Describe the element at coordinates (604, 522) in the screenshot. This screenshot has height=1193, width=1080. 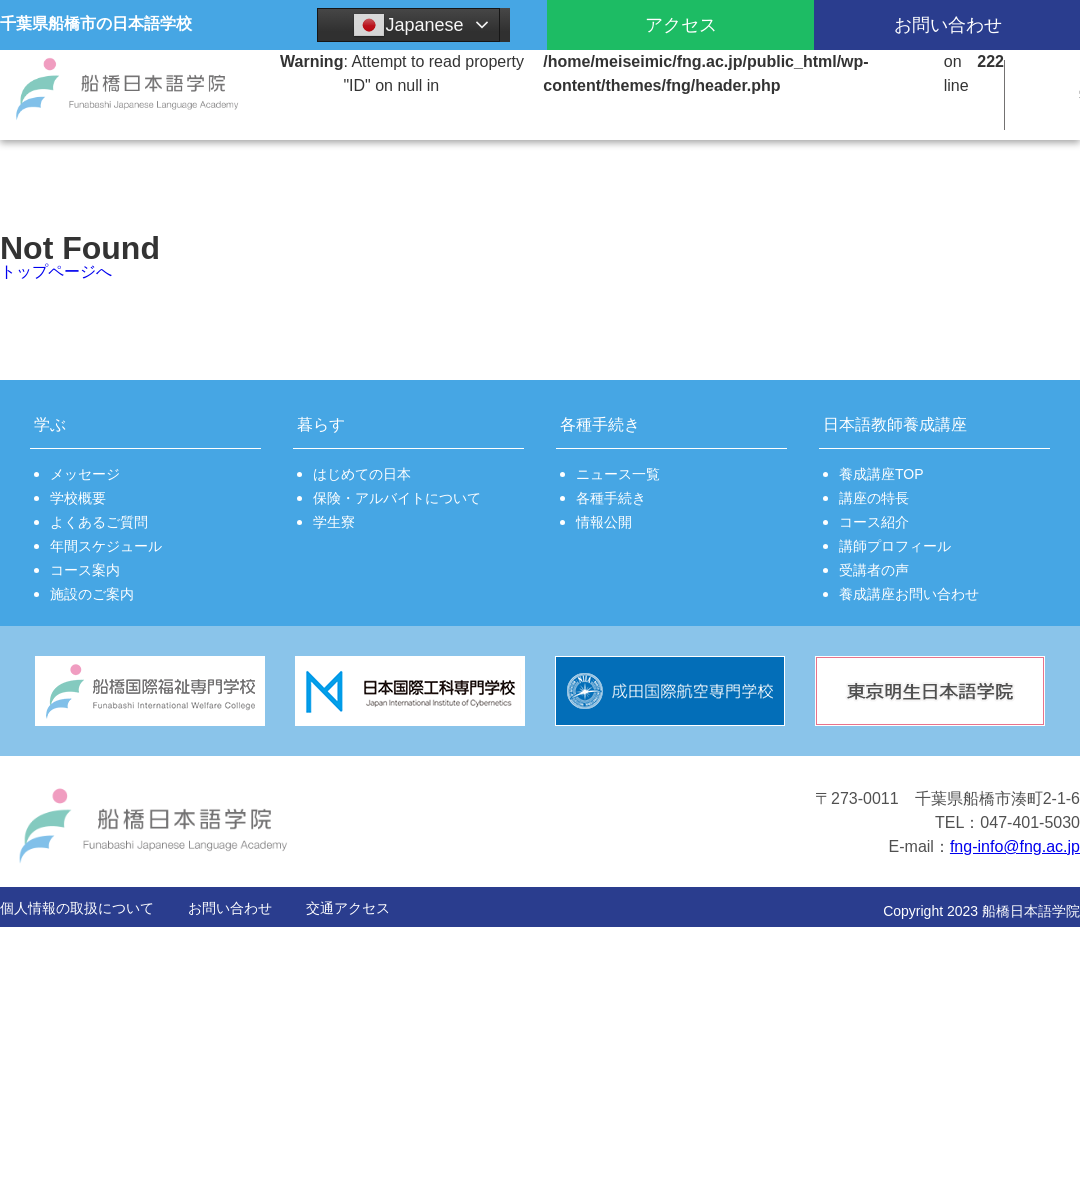
I see `情報公開` at that location.